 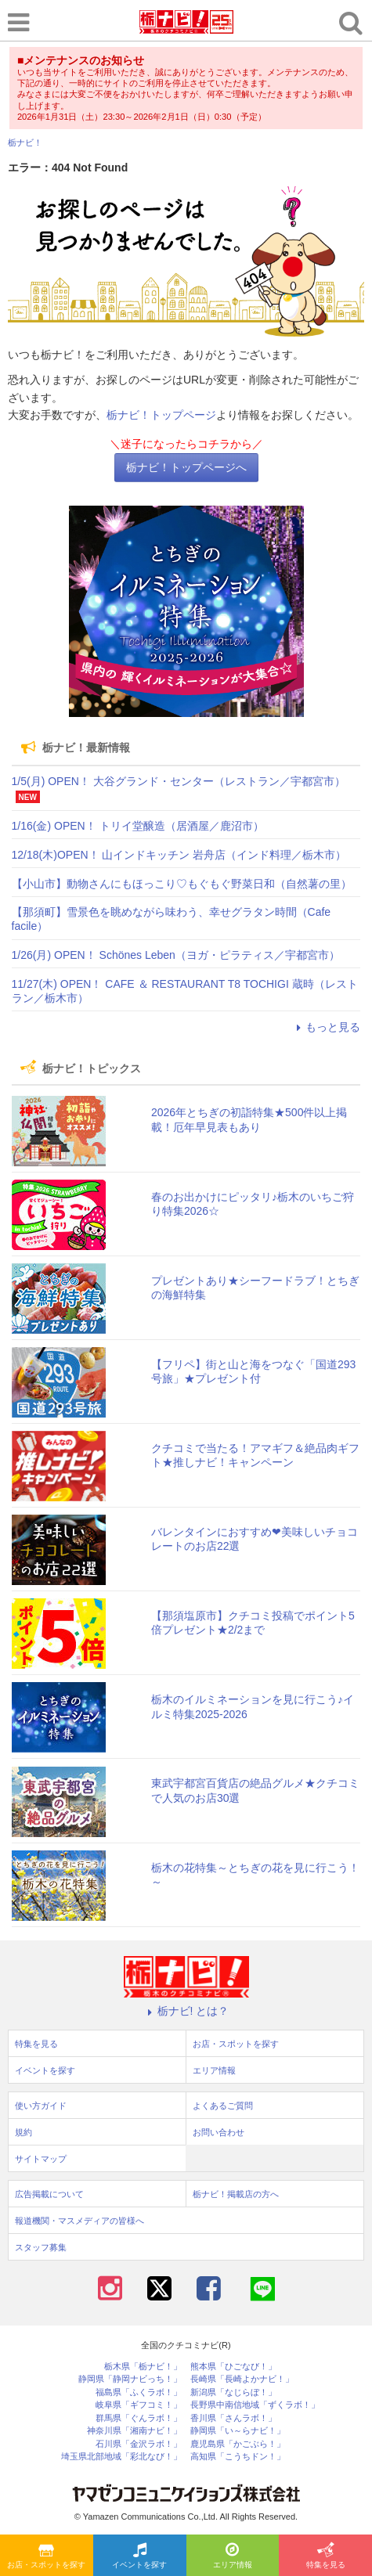 I want to click on 高知県「こうちドン！」, so click(x=237, y=2456).